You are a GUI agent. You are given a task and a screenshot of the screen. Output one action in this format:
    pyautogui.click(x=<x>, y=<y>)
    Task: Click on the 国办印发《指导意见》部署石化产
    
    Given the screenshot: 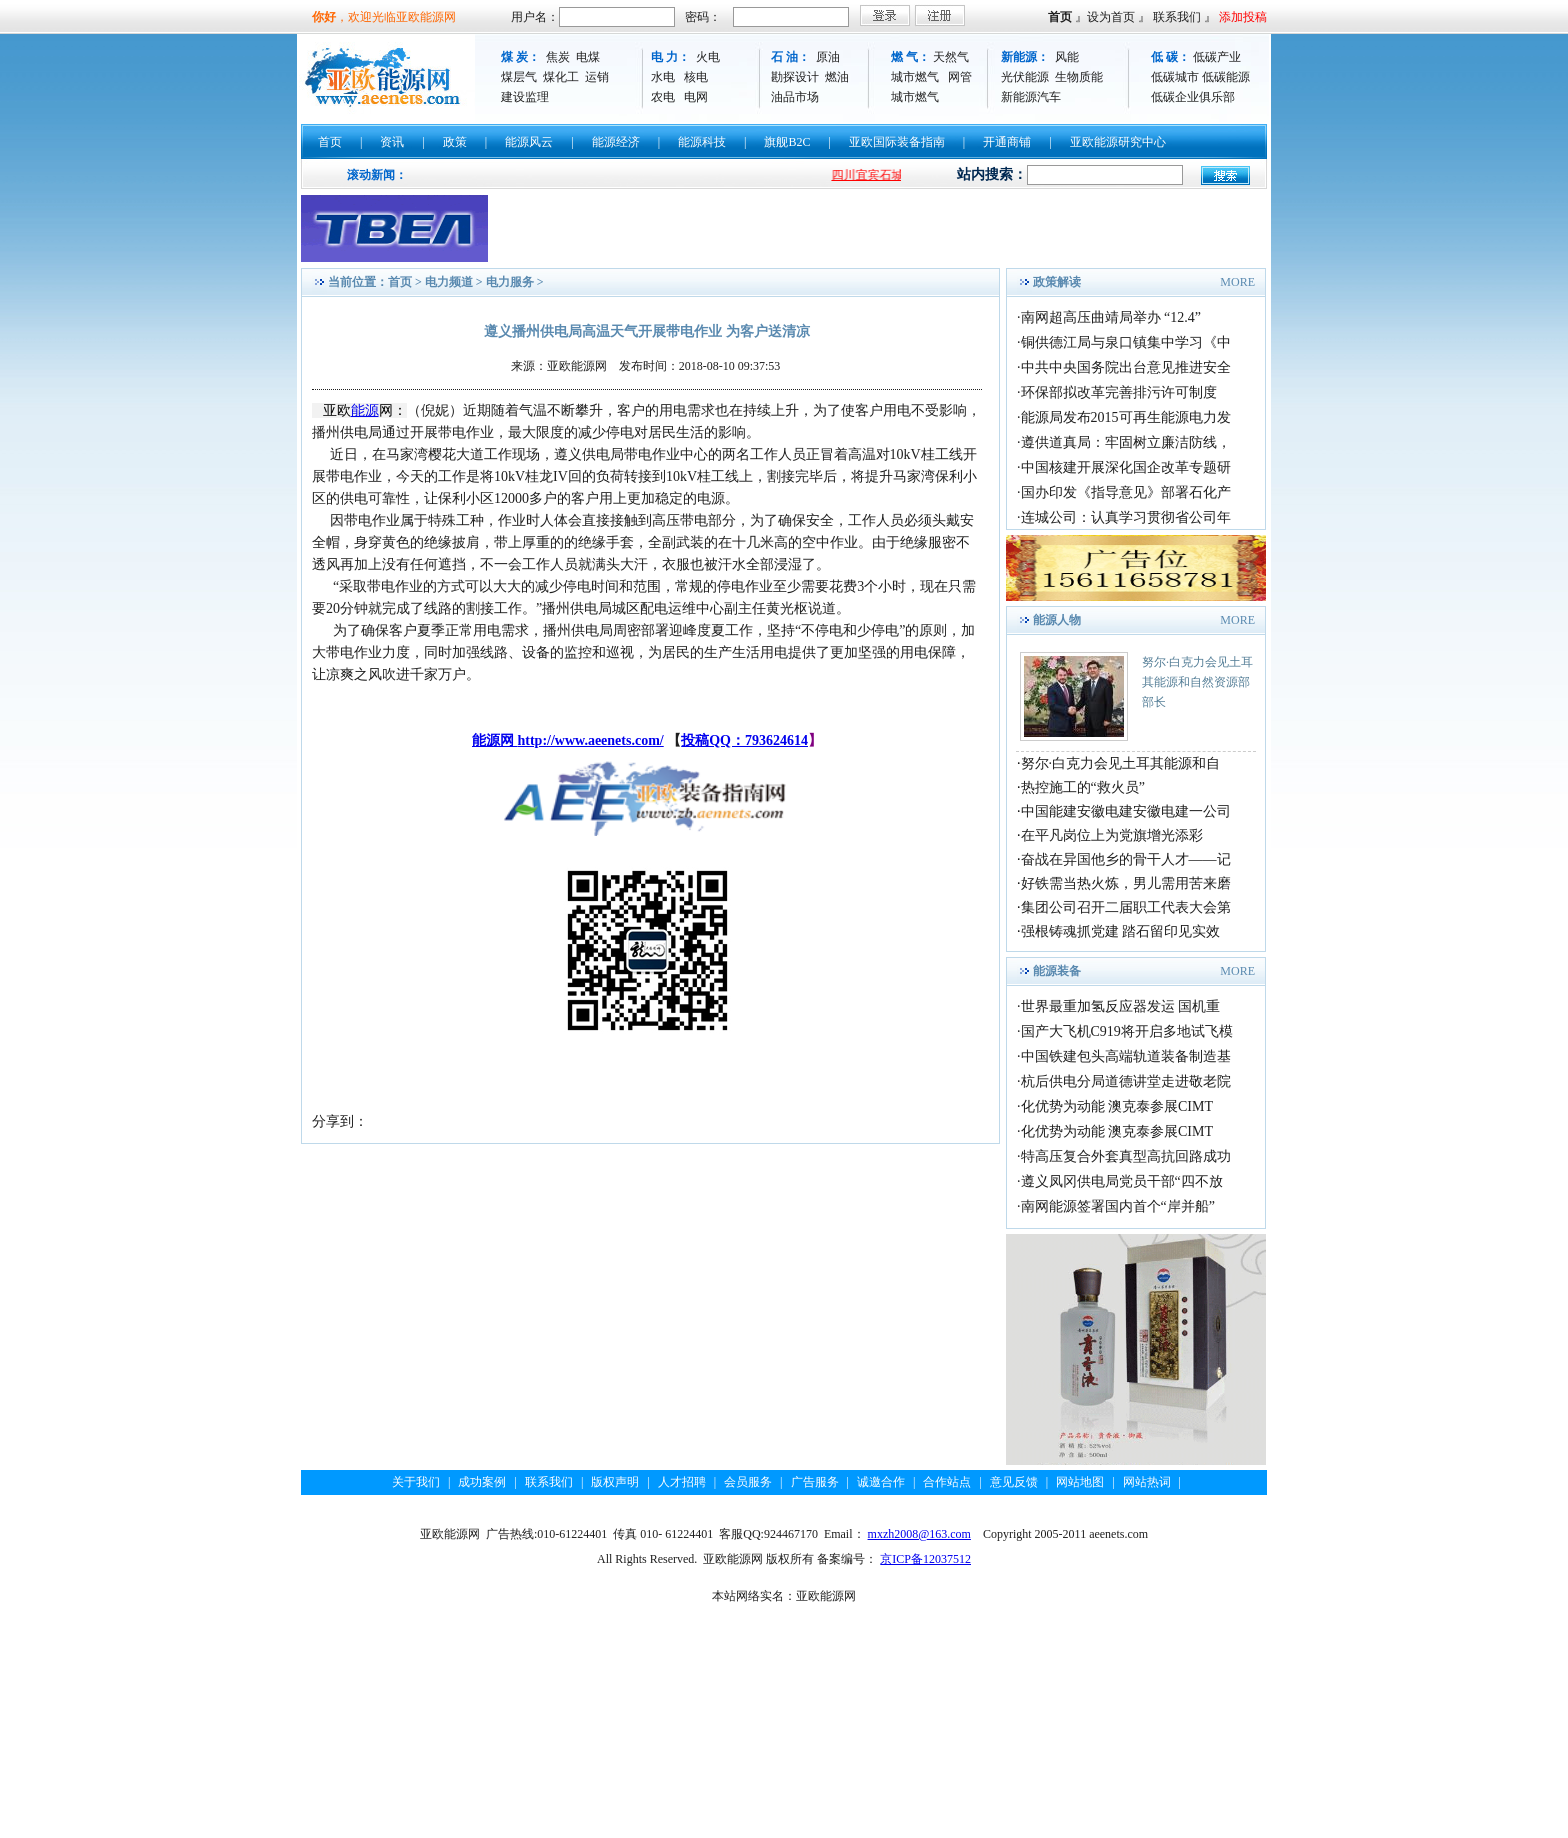 What is the action you would take?
    pyautogui.click(x=1126, y=492)
    